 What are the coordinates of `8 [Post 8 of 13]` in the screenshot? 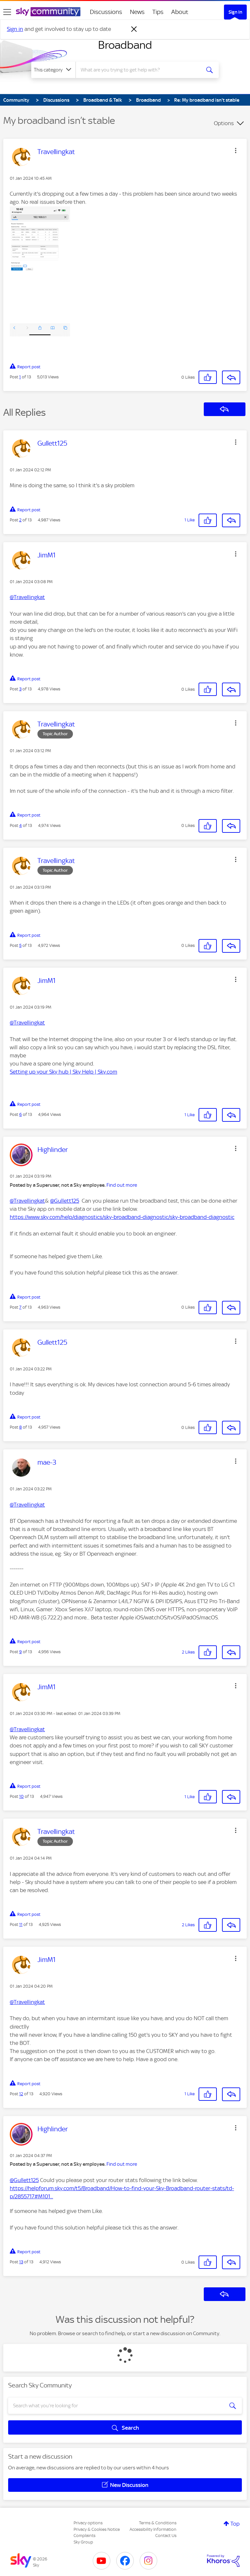 It's located at (20, 1427).